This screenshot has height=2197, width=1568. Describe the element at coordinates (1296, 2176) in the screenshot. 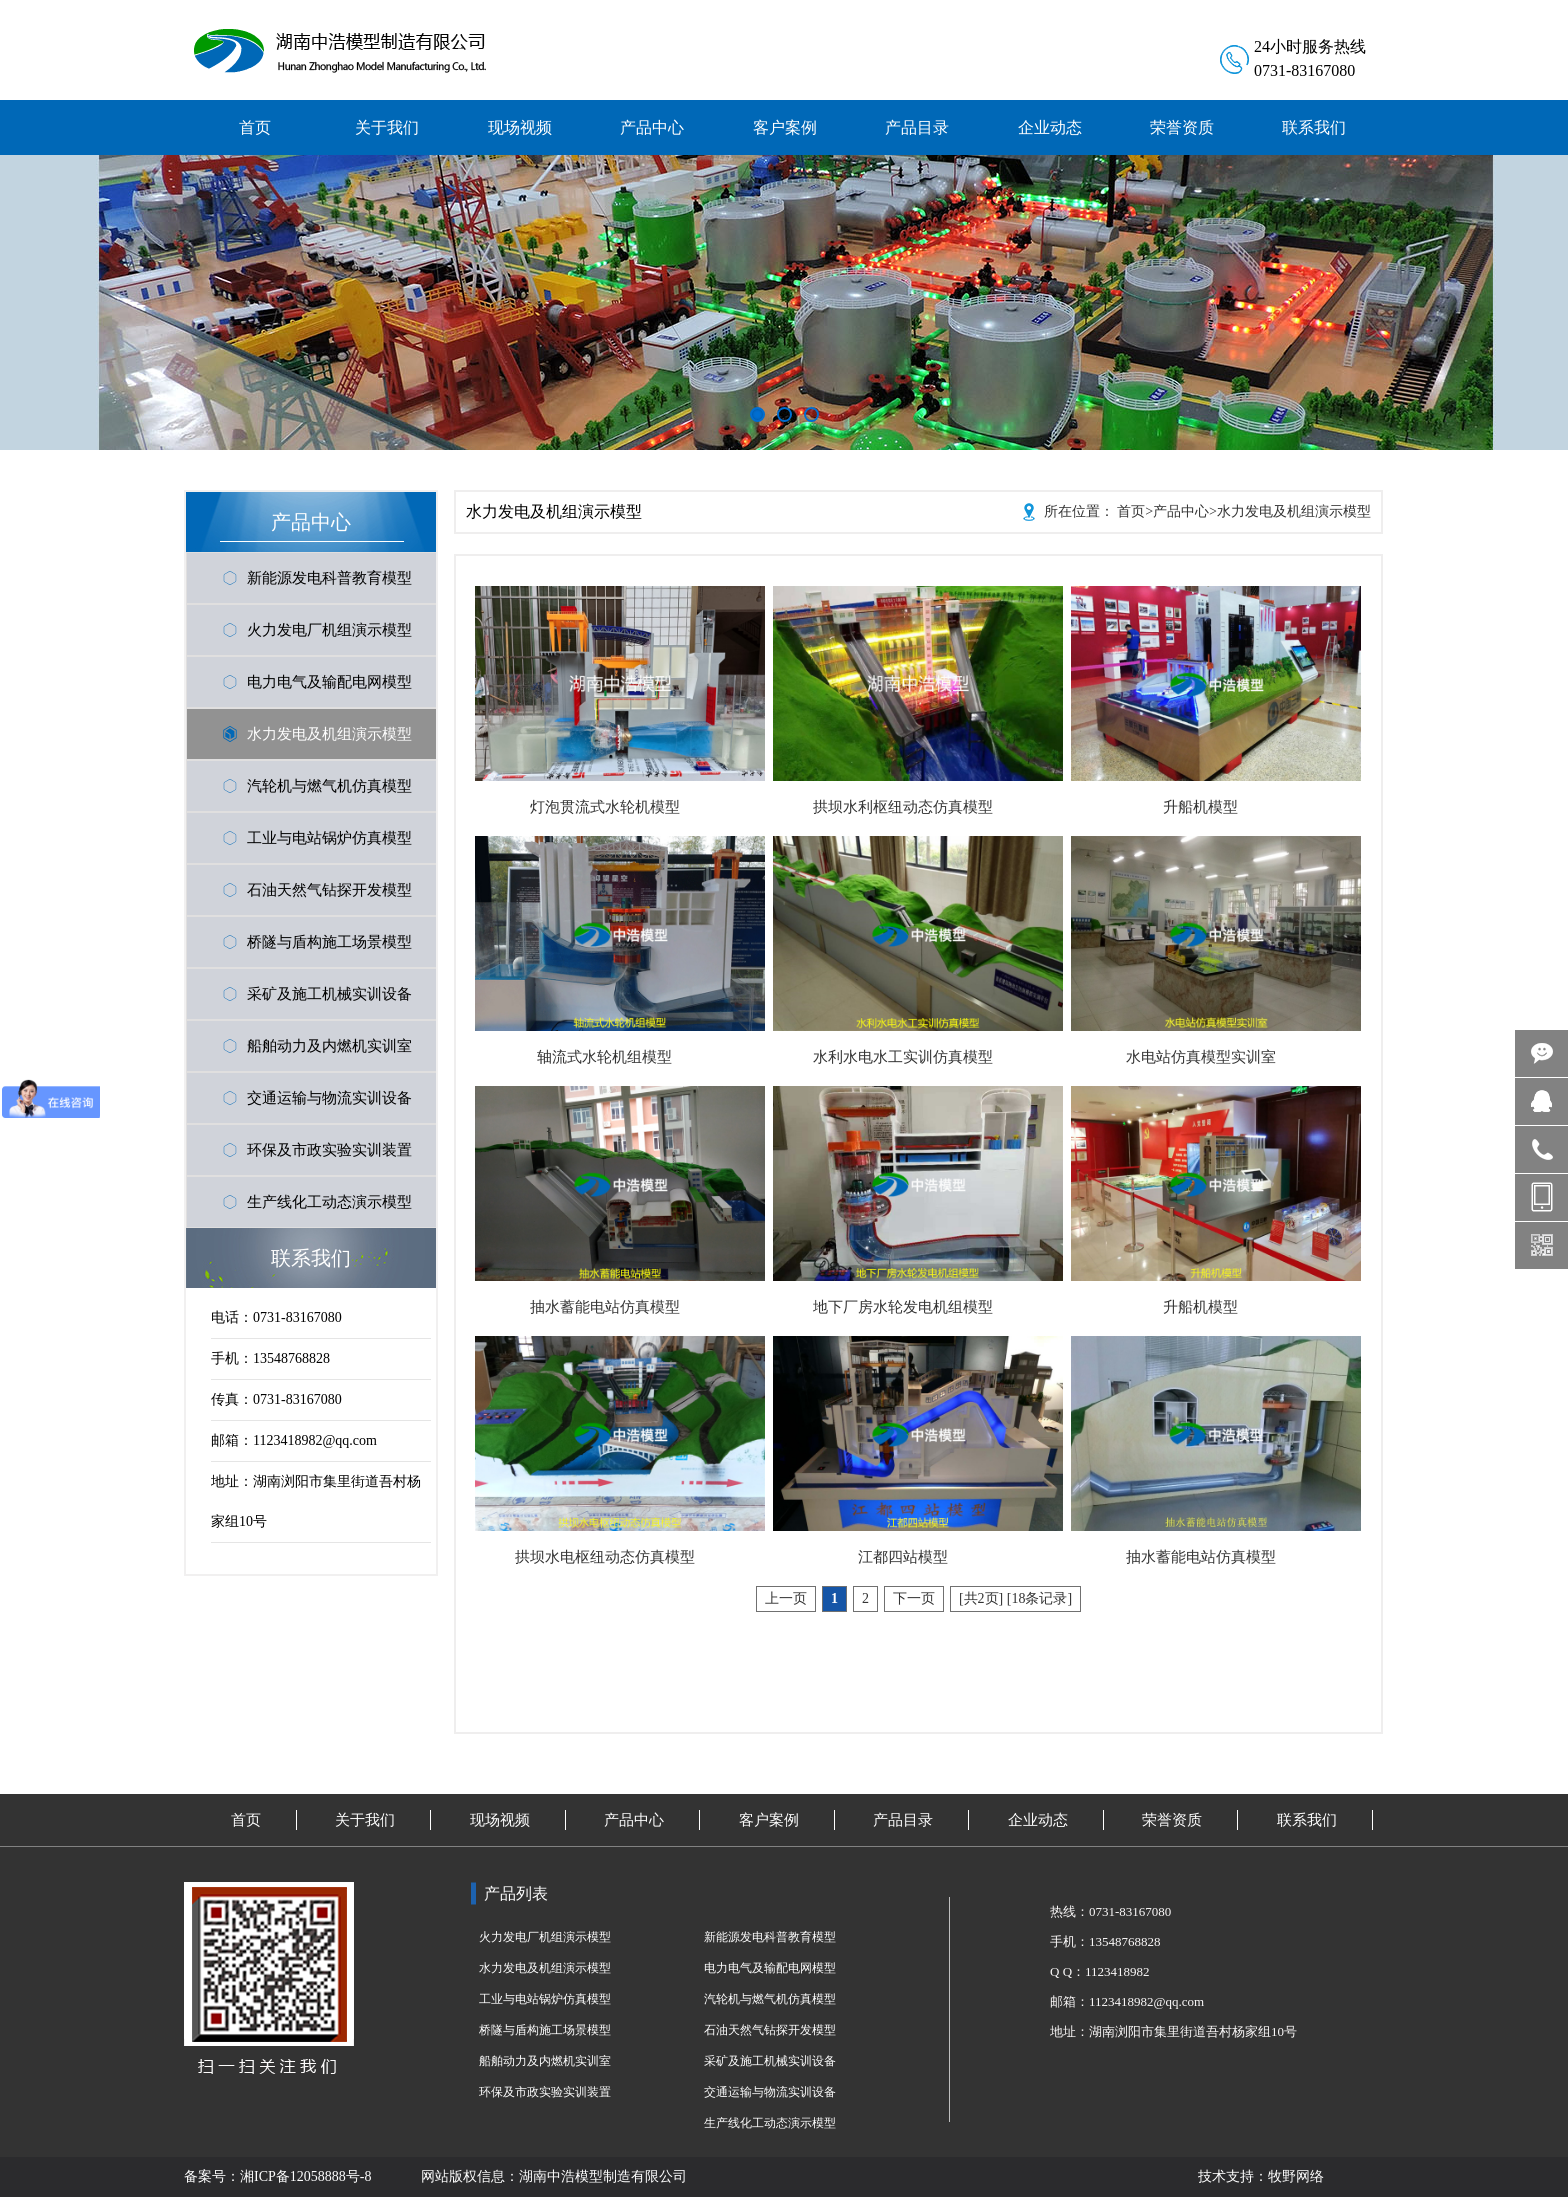

I see `牧野网络` at that location.